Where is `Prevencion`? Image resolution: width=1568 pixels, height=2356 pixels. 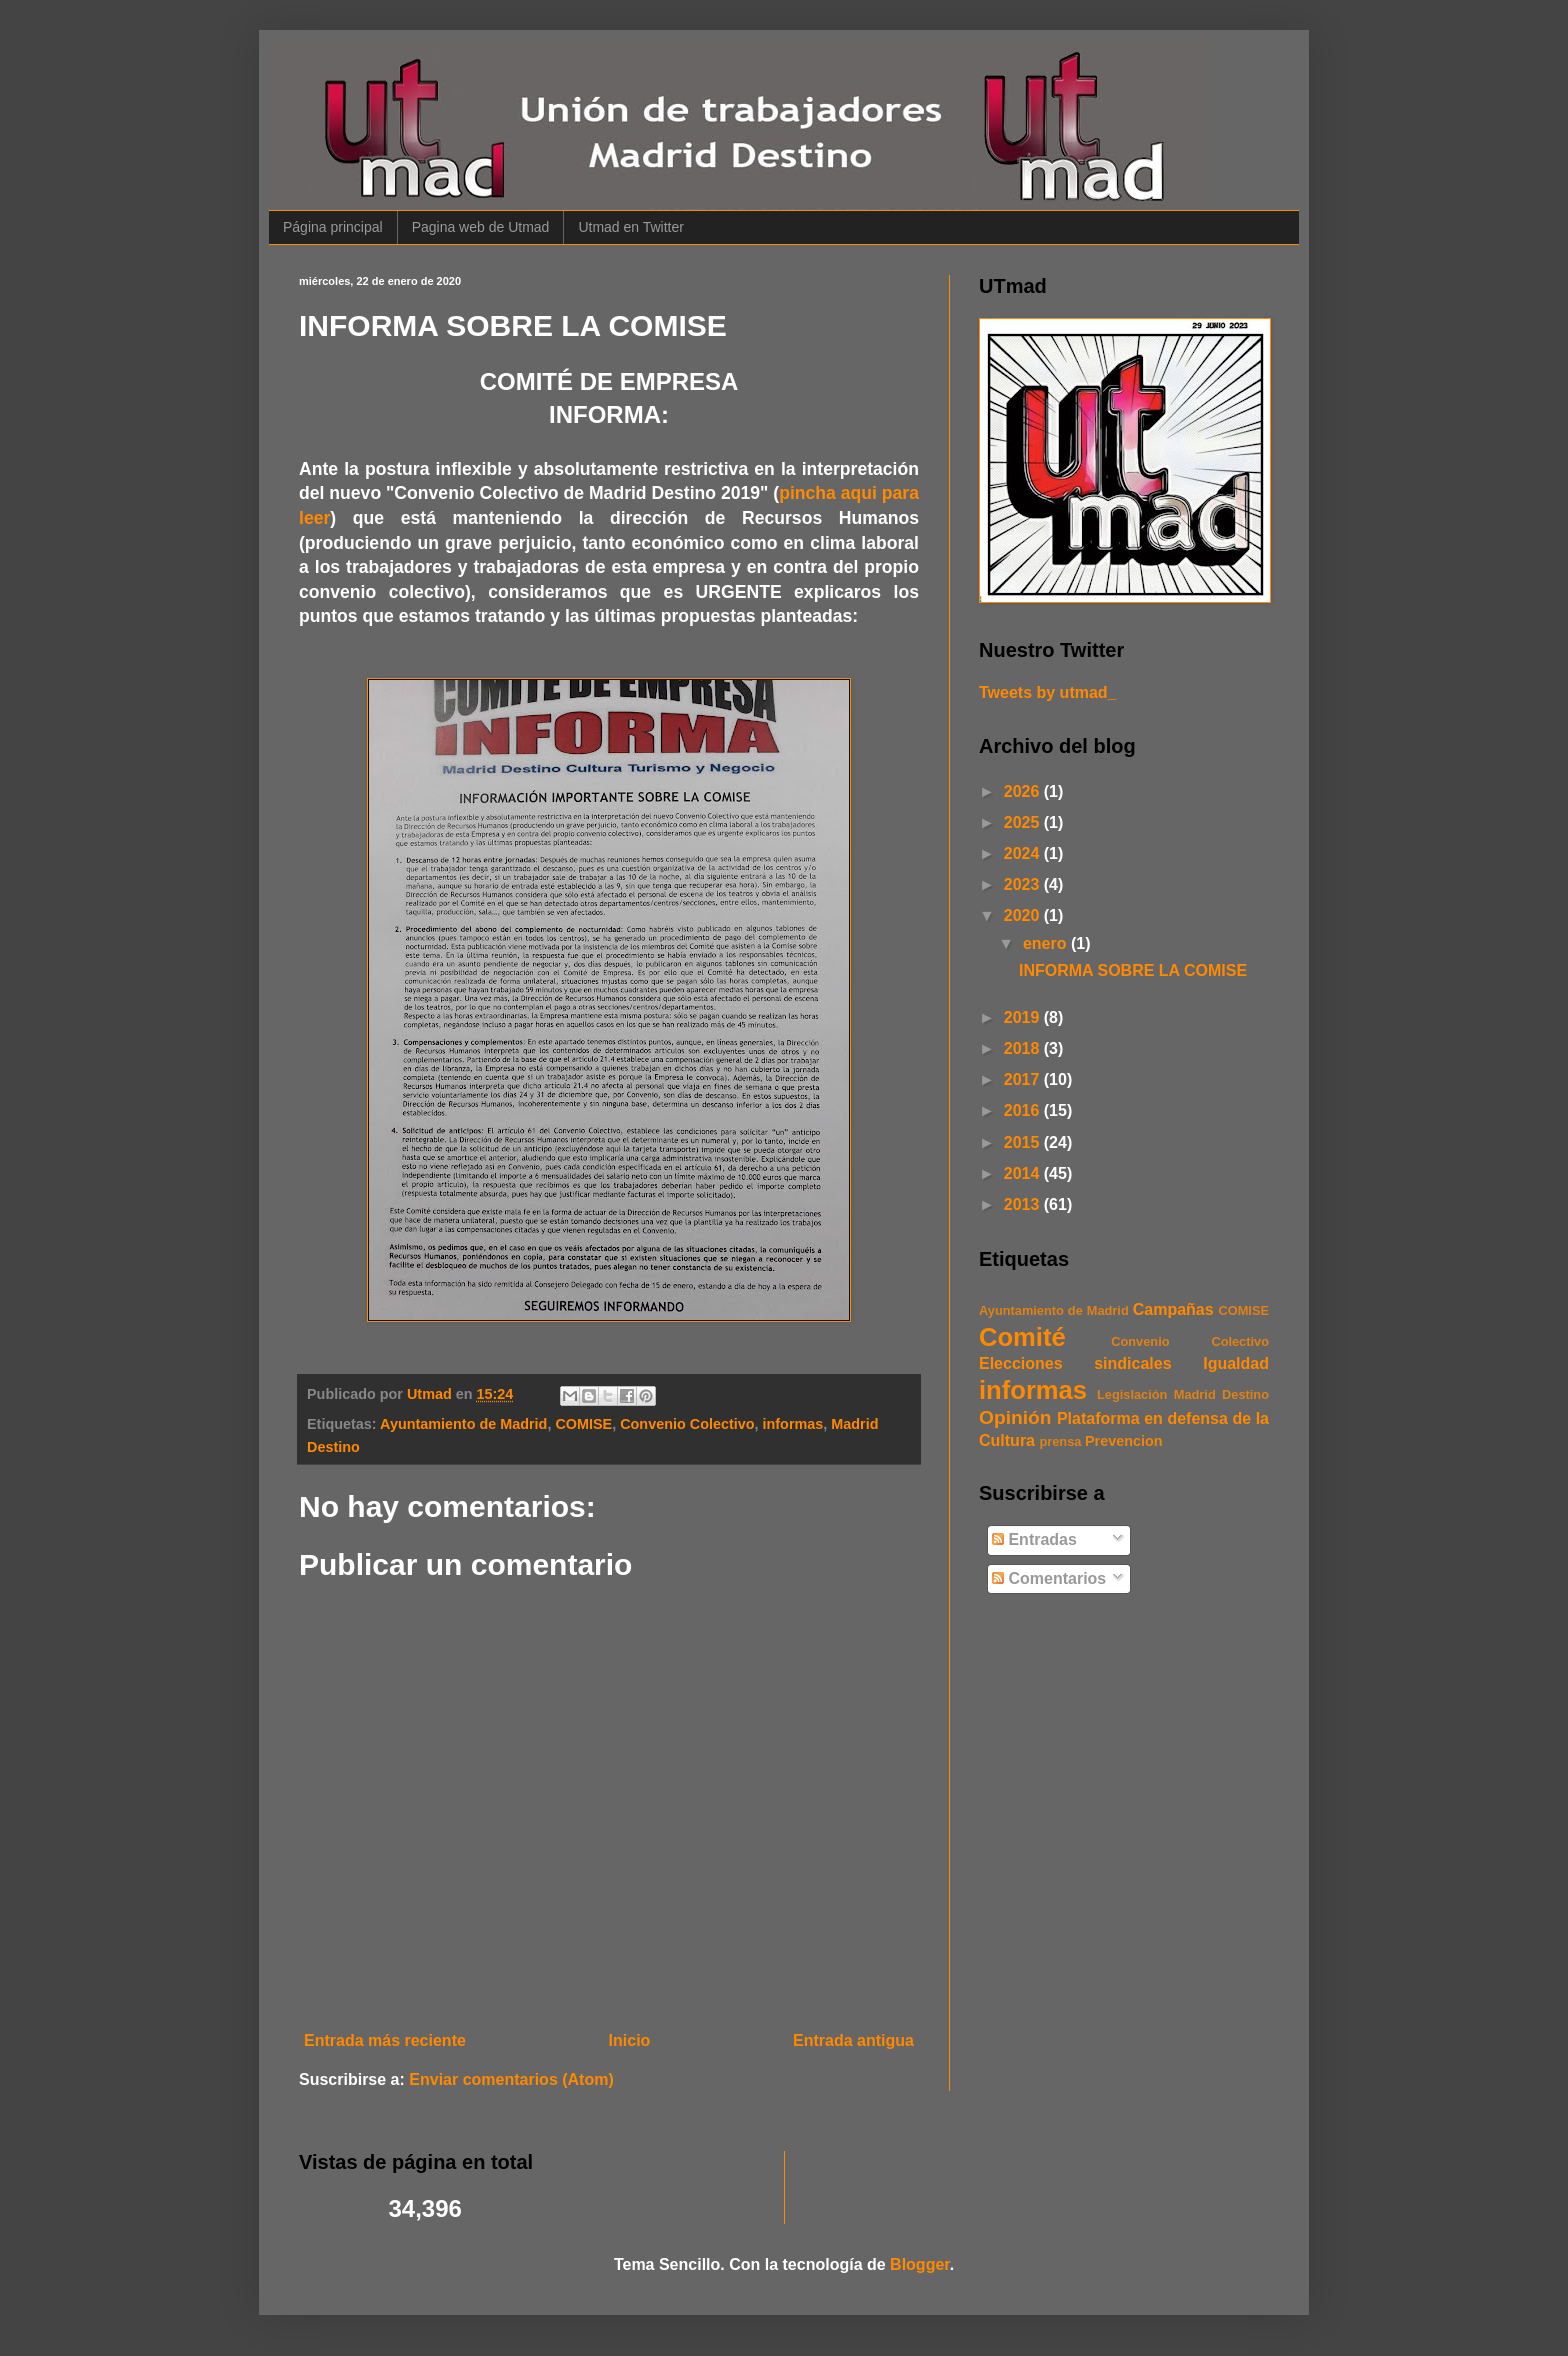 Prevencion is located at coordinates (1124, 1441).